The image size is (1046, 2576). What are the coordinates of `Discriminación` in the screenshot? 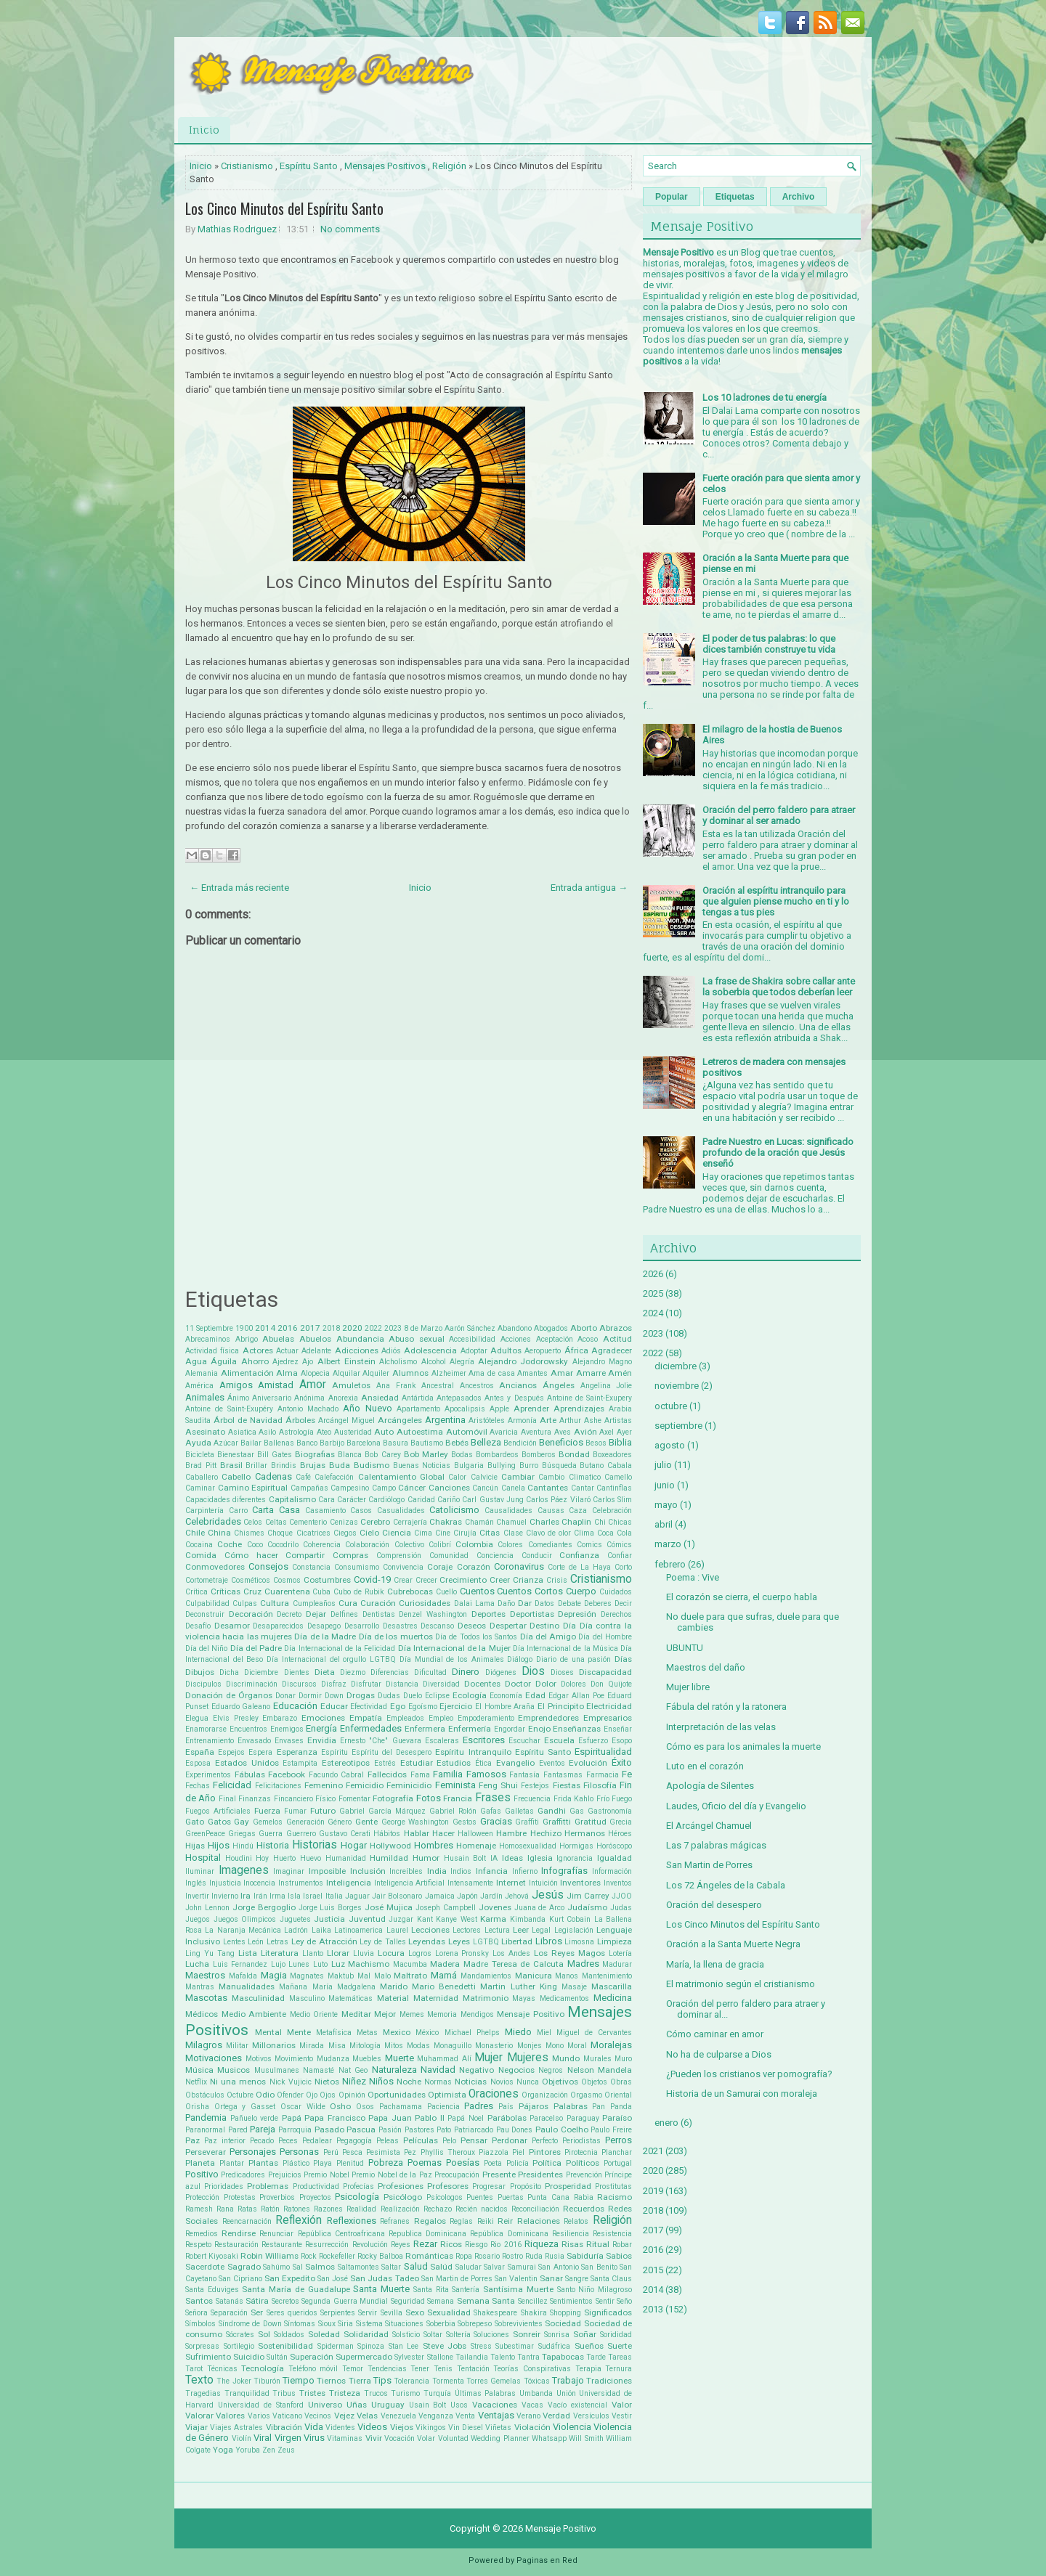 It's located at (251, 1684).